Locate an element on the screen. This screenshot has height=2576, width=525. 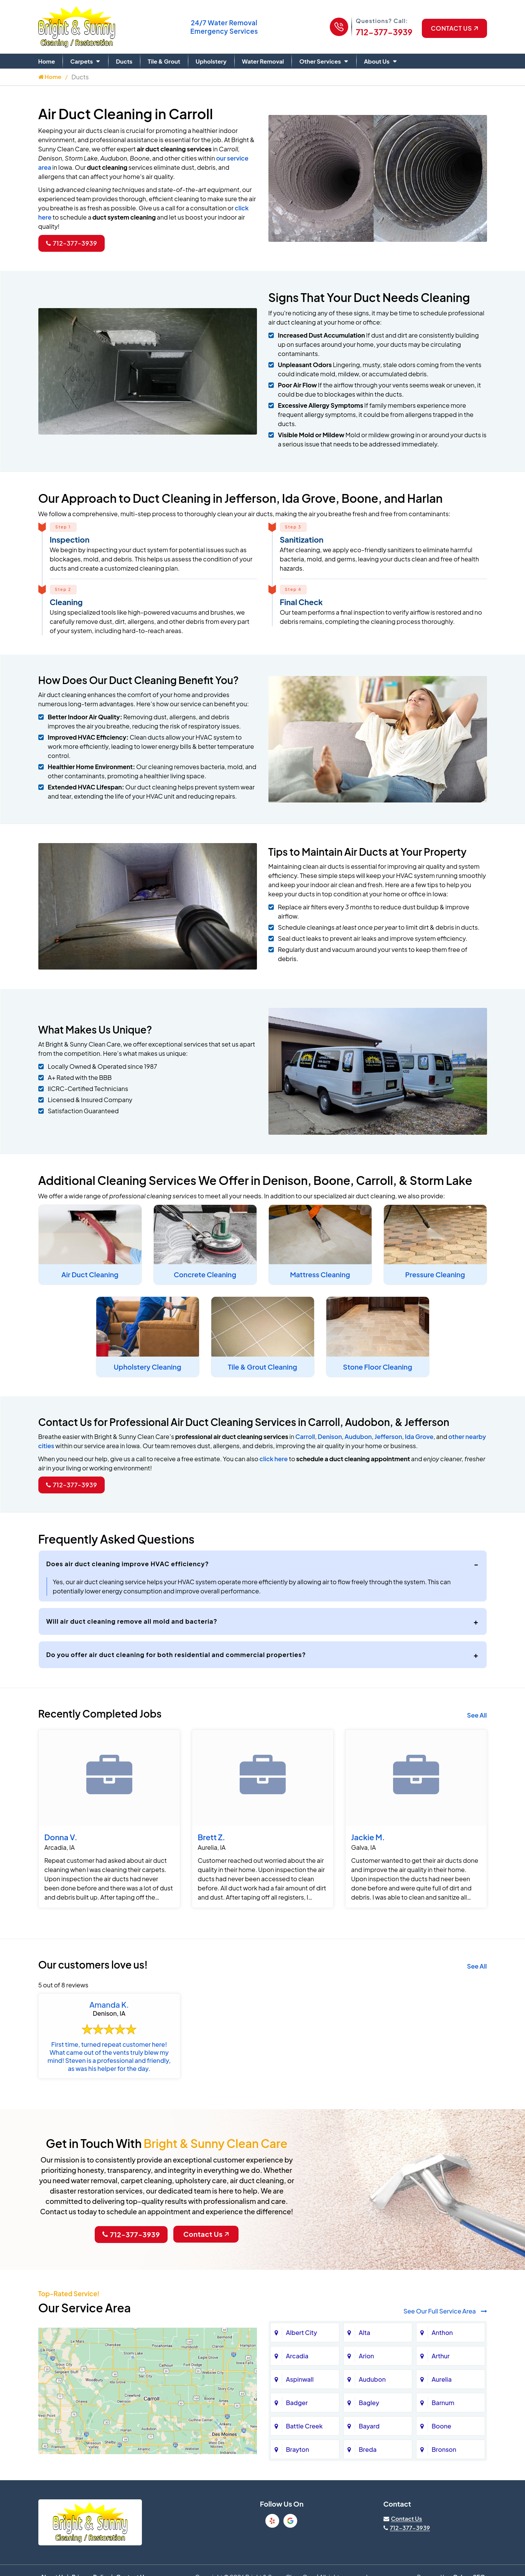
Do you offer air duct cleaning for both residential and commercial properties? is located at coordinates (176, 1655).